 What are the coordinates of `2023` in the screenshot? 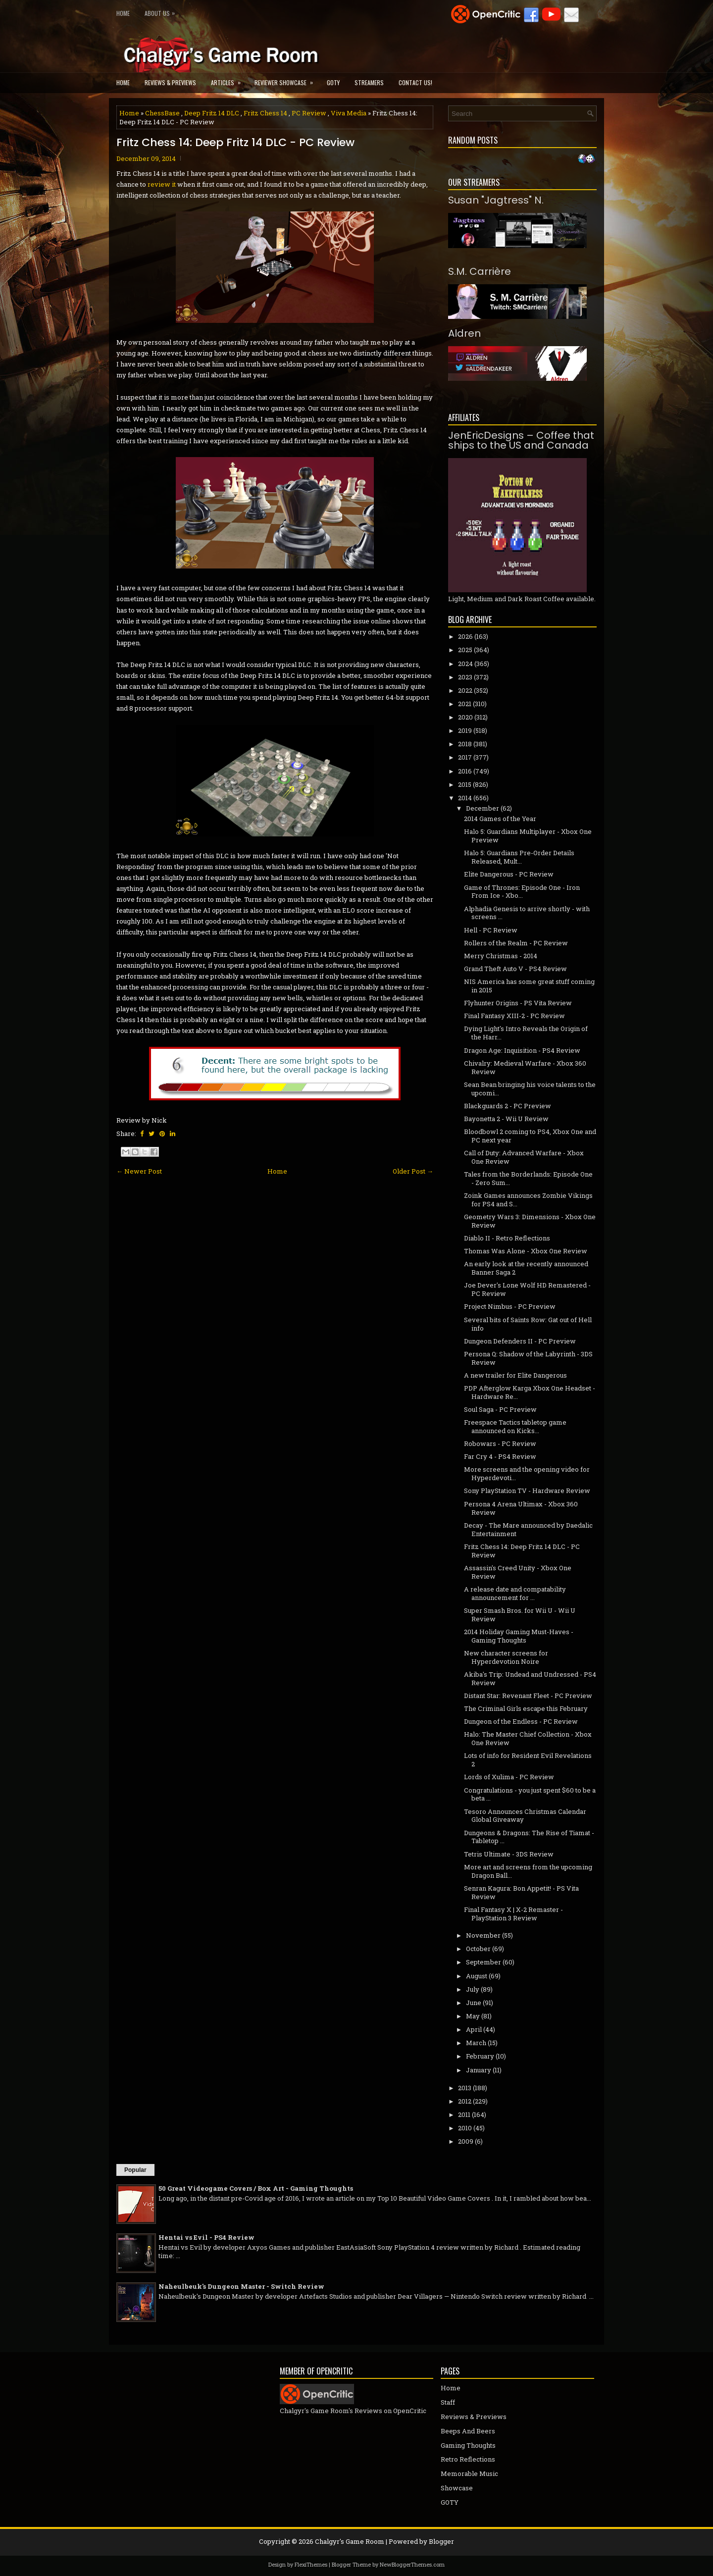 It's located at (465, 676).